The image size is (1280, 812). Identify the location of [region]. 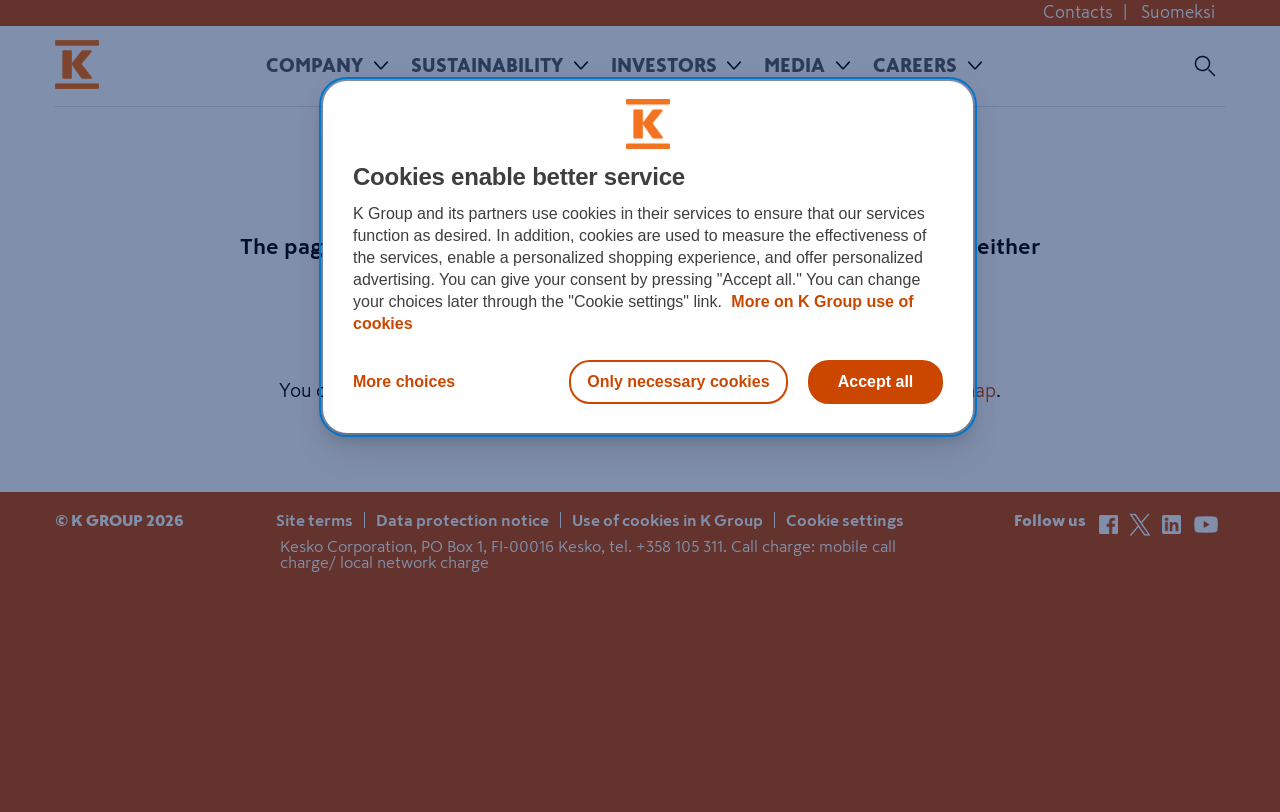
(648, 257).